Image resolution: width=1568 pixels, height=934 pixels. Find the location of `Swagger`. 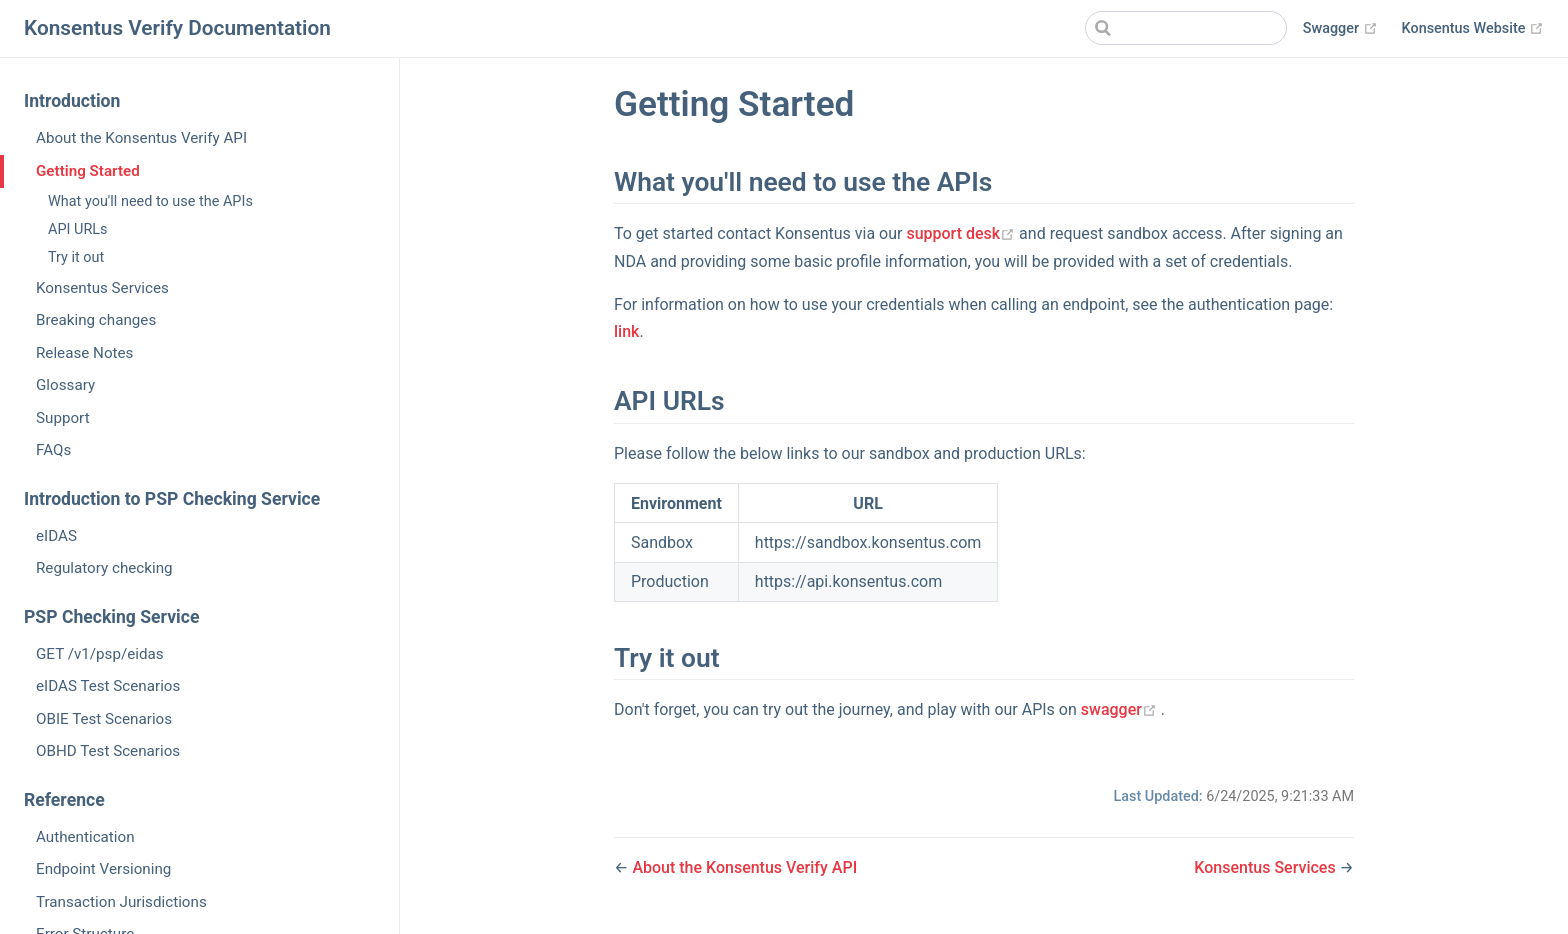

Swagger is located at coordinates (1340, 29).